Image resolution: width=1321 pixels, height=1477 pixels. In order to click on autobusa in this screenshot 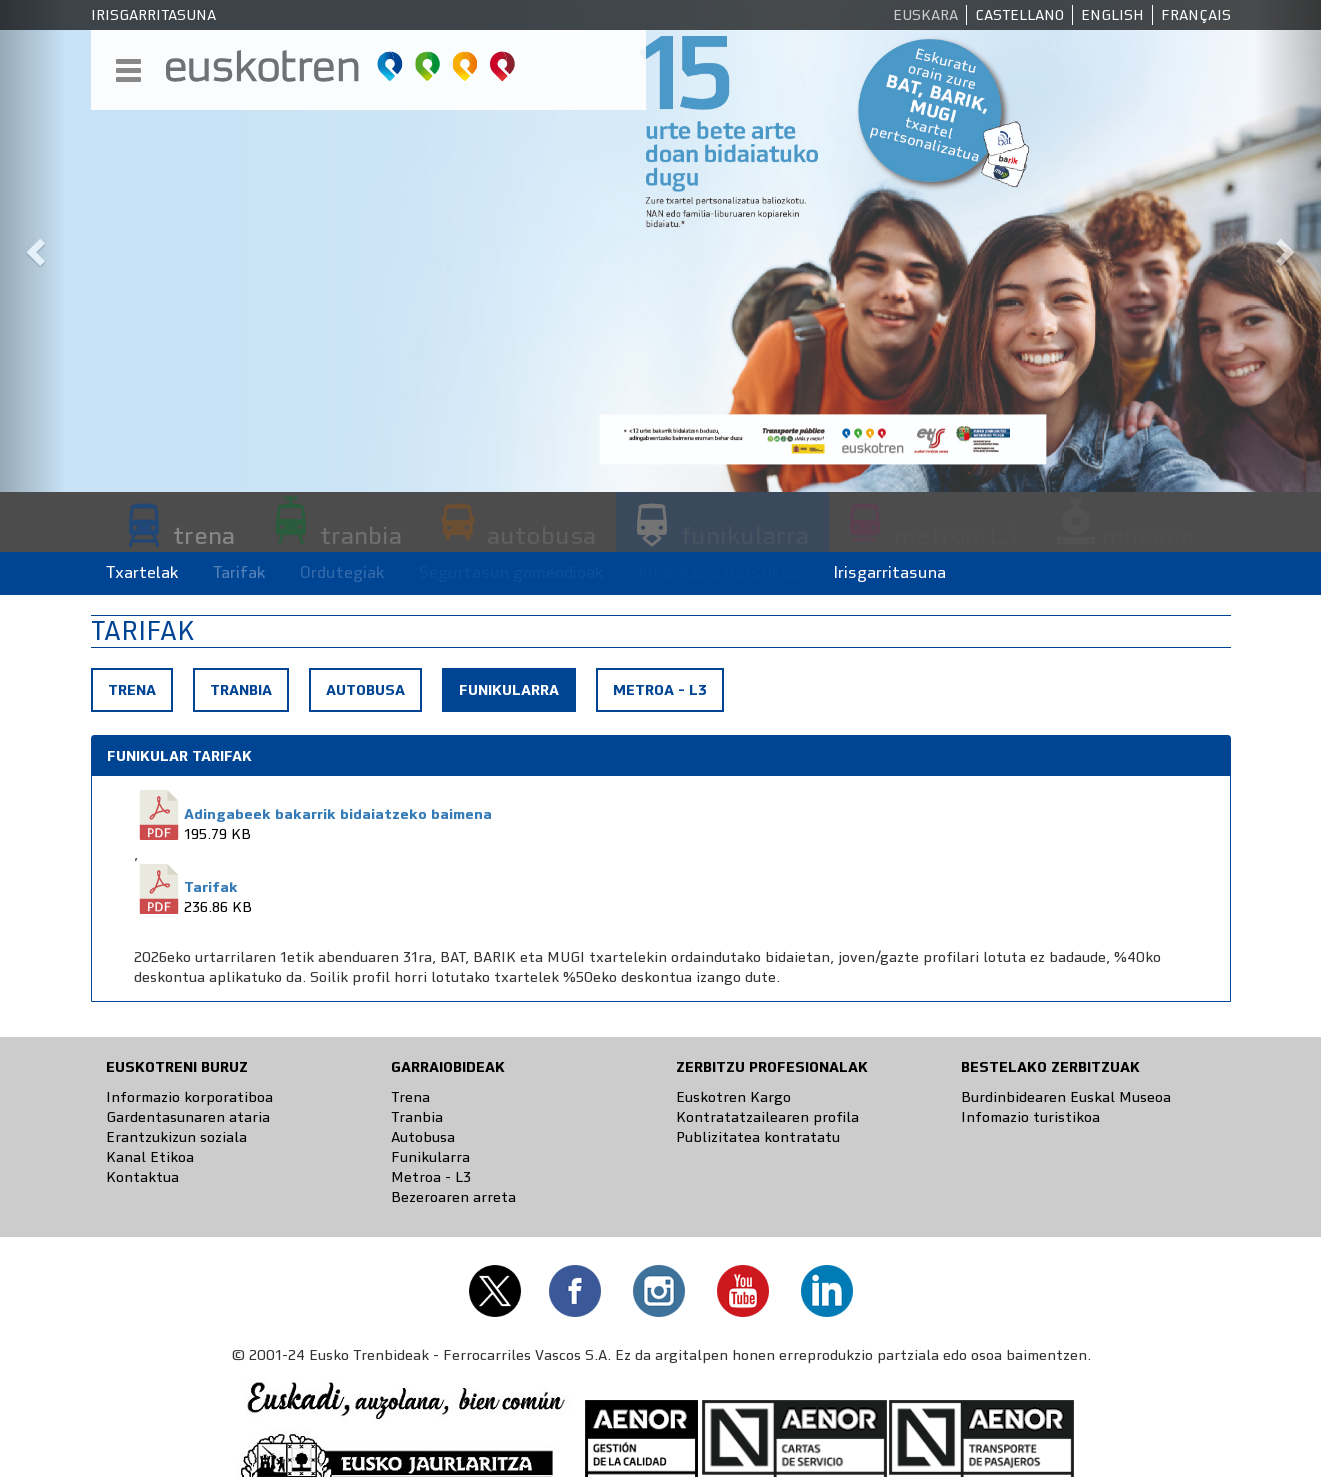, I will do `click(541, 535)`.